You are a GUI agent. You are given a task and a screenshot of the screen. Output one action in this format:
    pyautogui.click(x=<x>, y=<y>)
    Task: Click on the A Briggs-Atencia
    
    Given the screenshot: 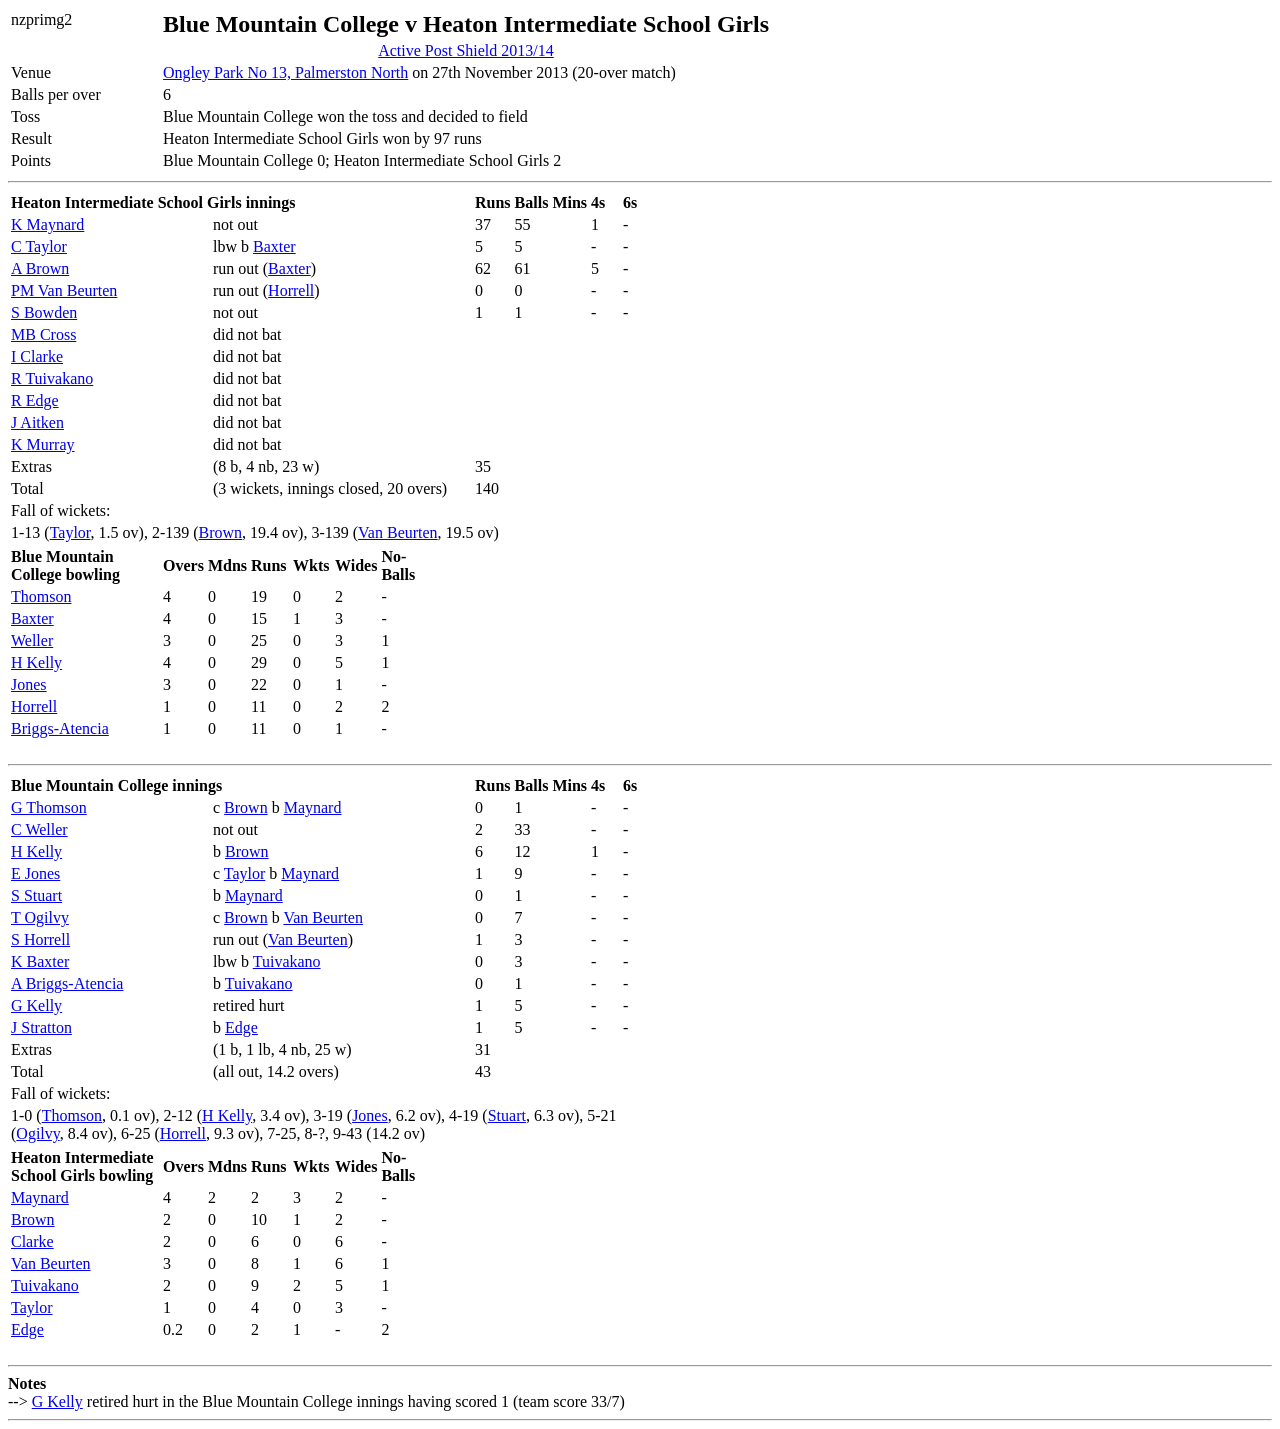 What is the action you would take?
    pyautogui.click(x=67, y=983)
    